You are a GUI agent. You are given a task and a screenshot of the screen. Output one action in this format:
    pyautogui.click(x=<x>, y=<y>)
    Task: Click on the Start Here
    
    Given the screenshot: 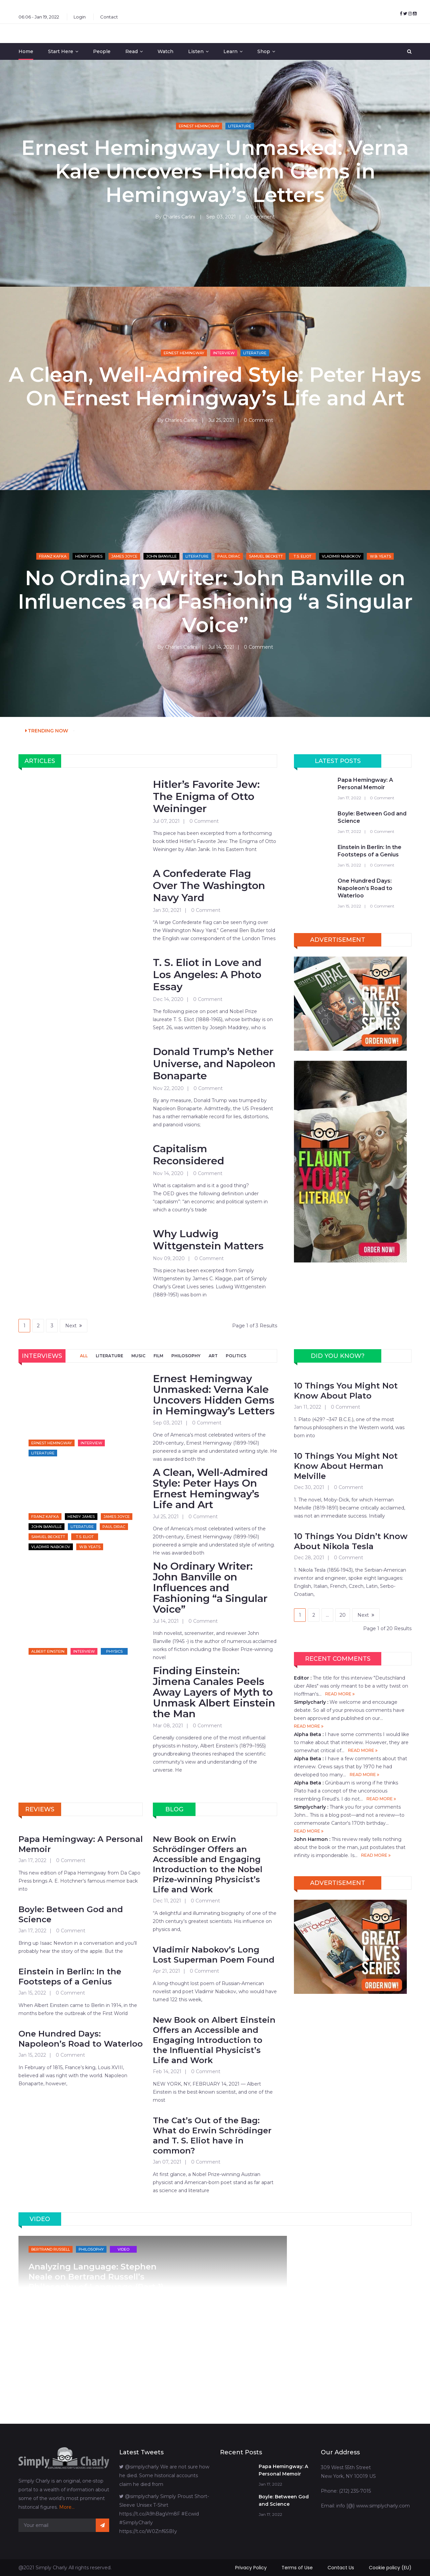 What is the action you would take?
    pyautogui.click(x=60, y=51)
    